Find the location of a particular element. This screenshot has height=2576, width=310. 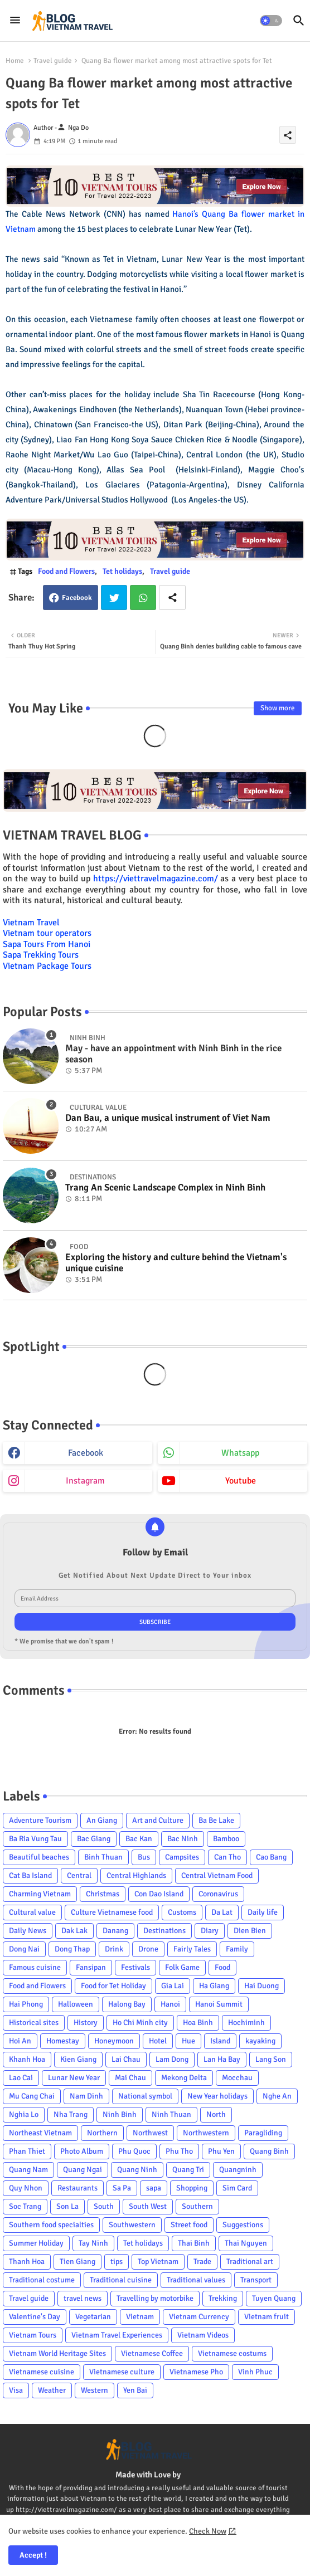

Quangninh is located at coordinates (237, 2169).